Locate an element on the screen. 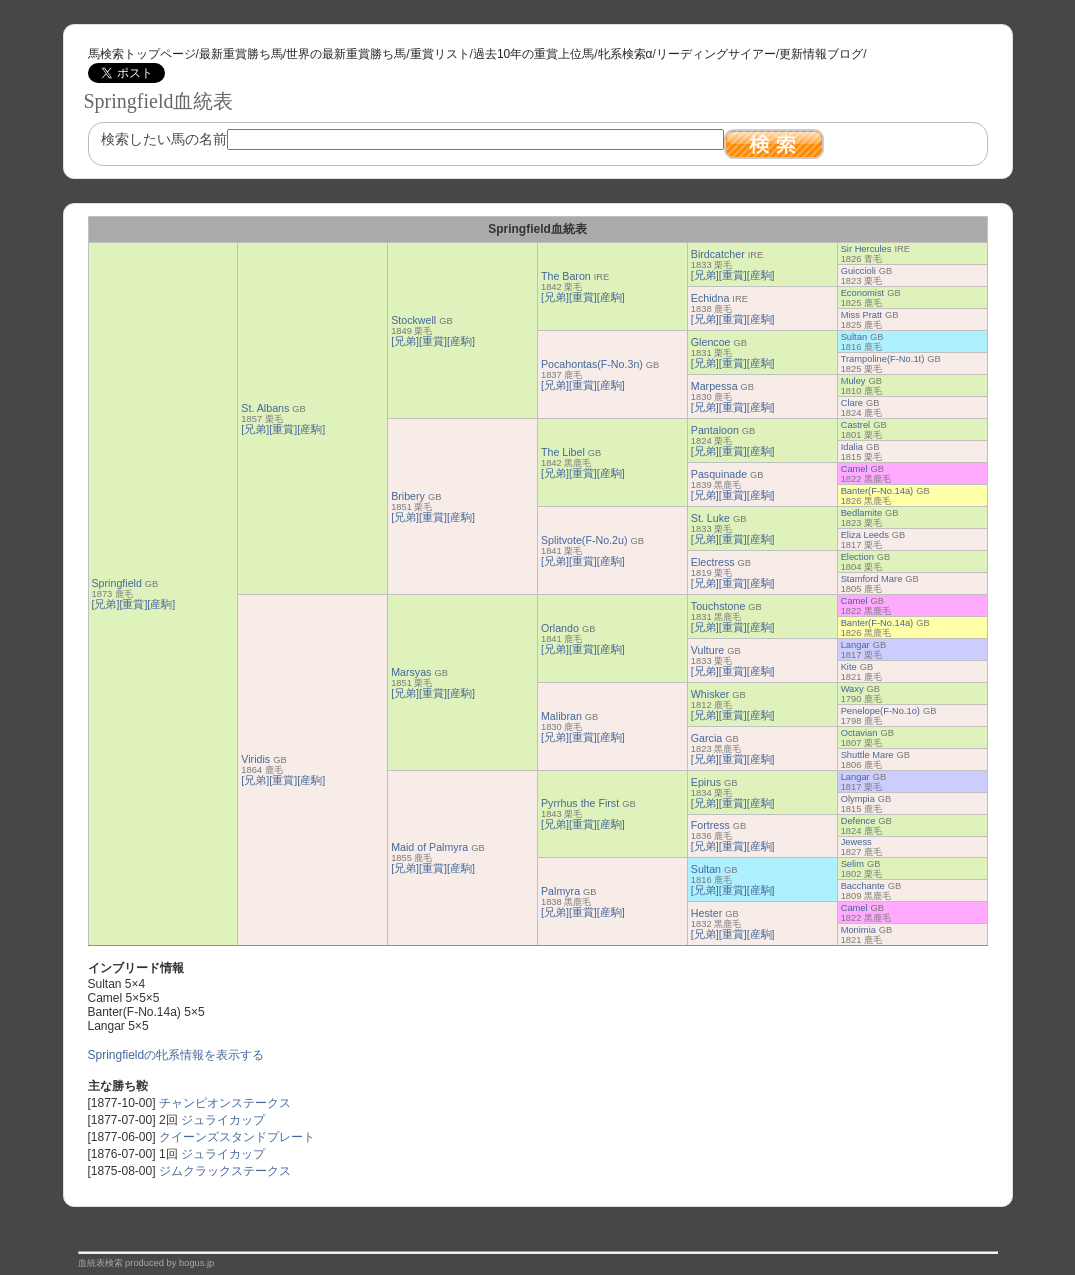  Springfield is located at coordinates (117, 583).